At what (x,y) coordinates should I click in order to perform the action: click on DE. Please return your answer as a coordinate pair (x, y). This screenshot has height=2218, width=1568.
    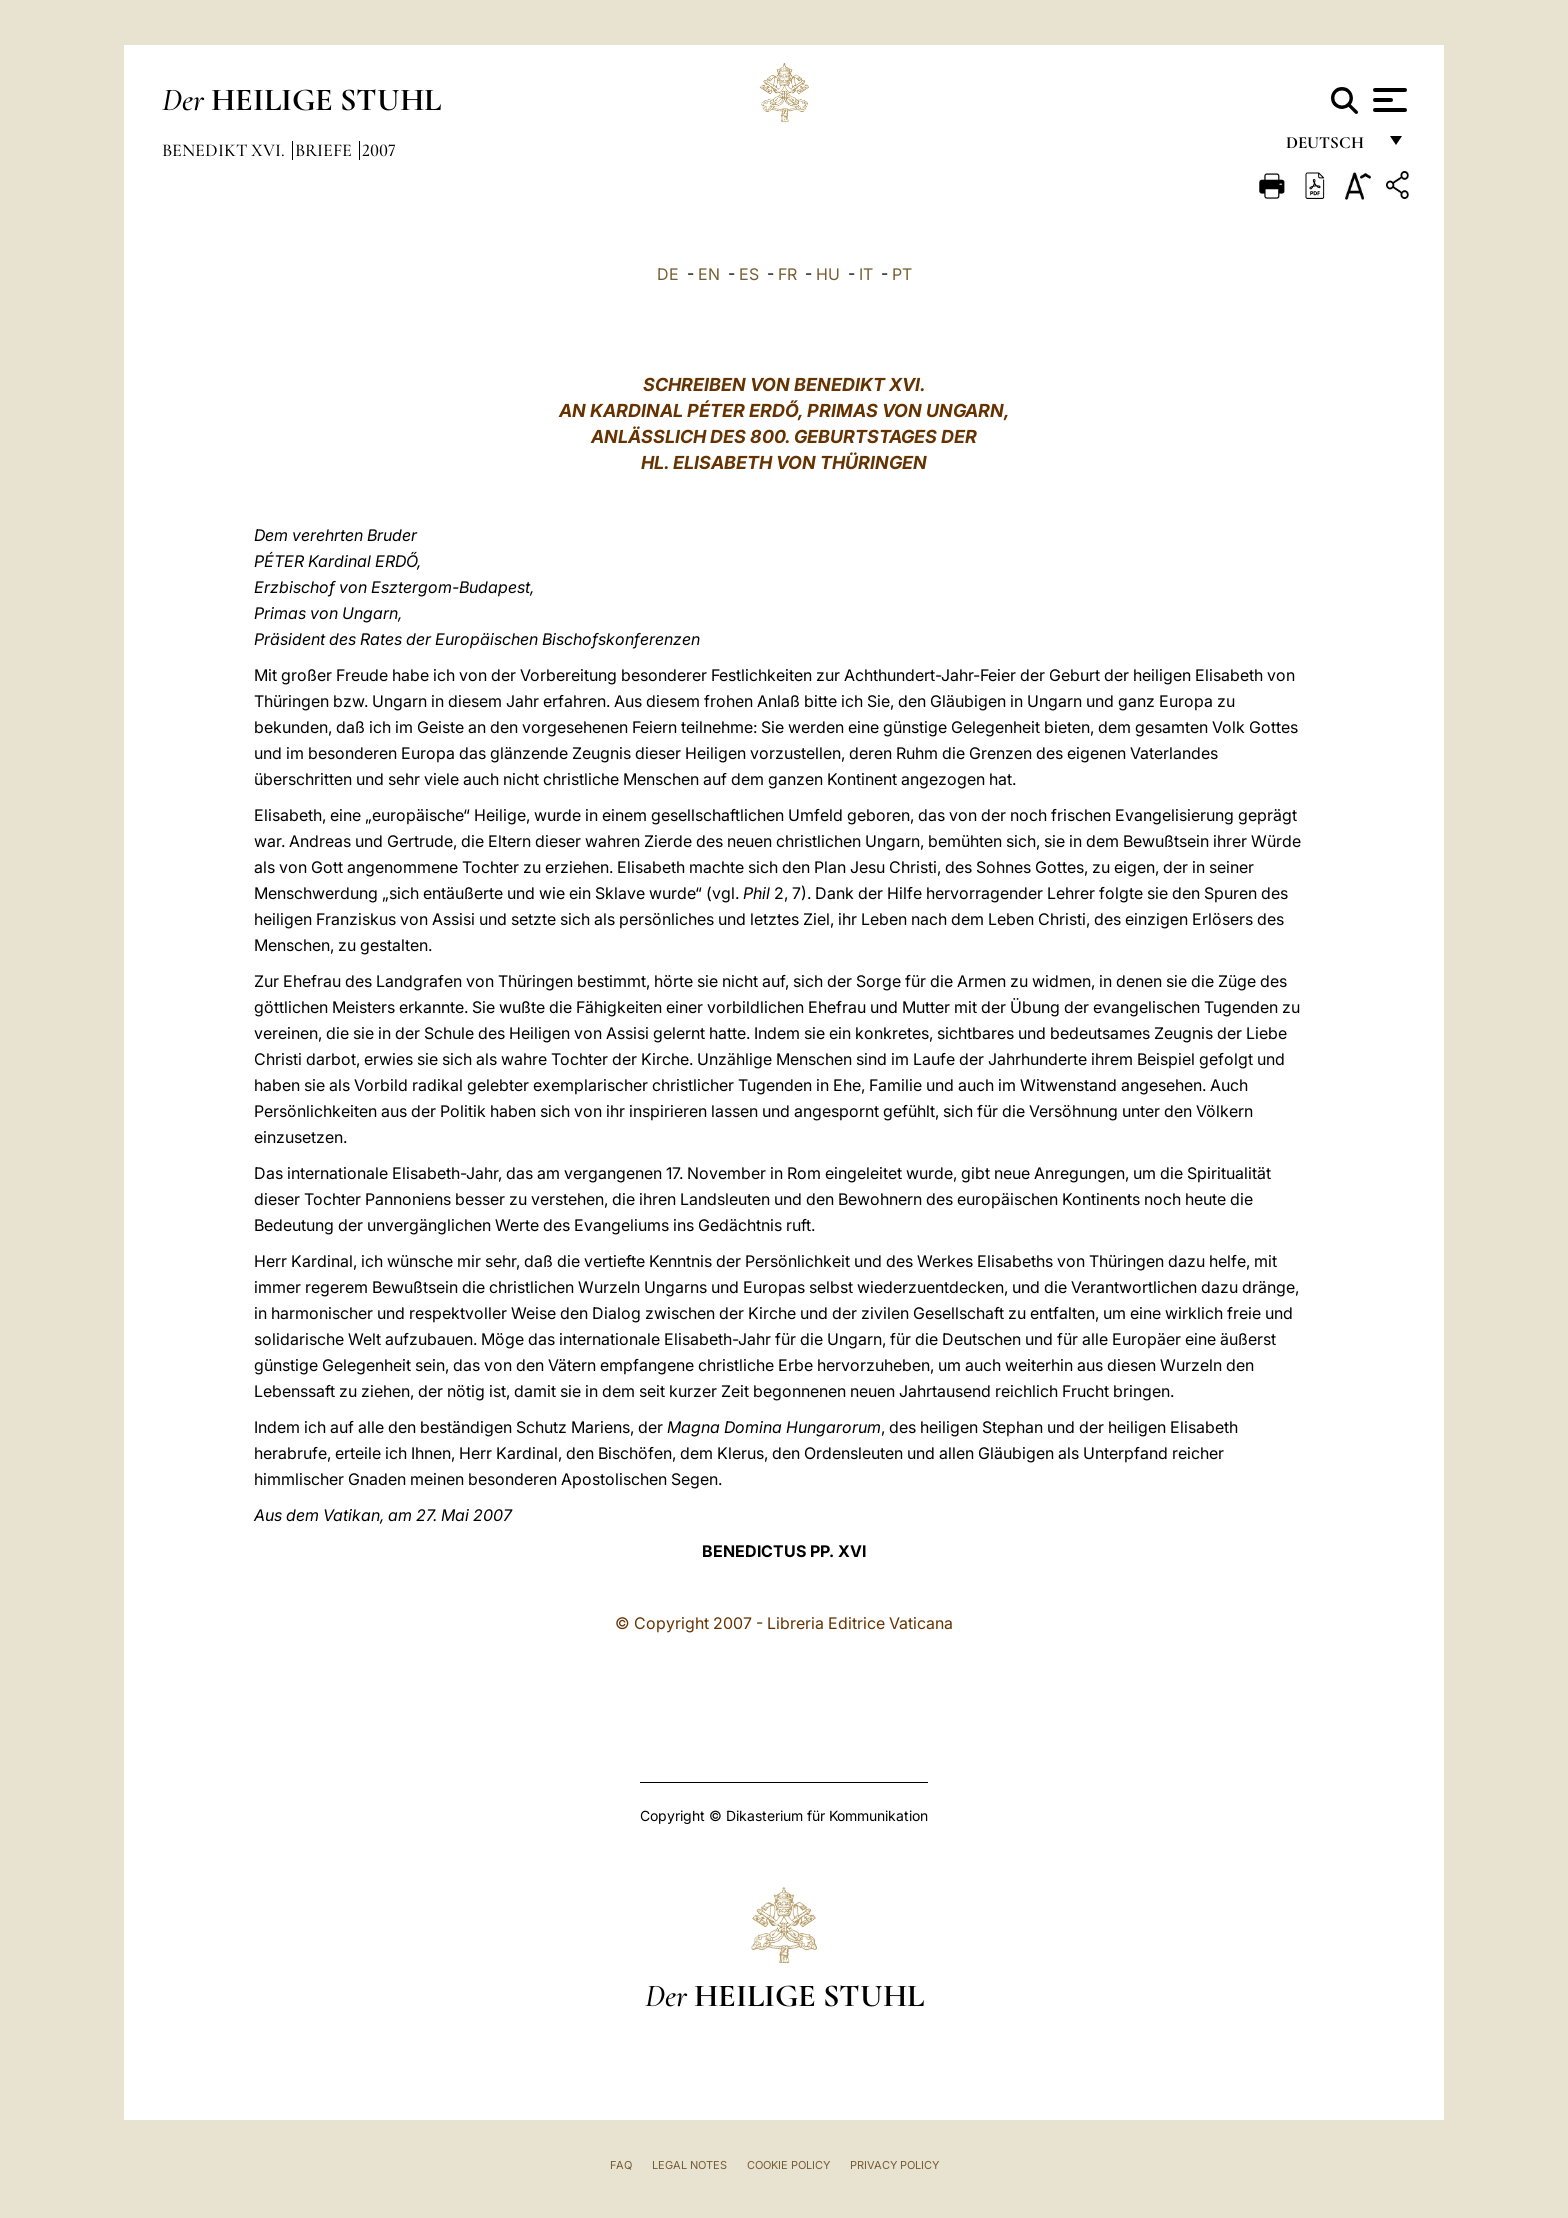
    Looking at the image, I should click on (668, 274).